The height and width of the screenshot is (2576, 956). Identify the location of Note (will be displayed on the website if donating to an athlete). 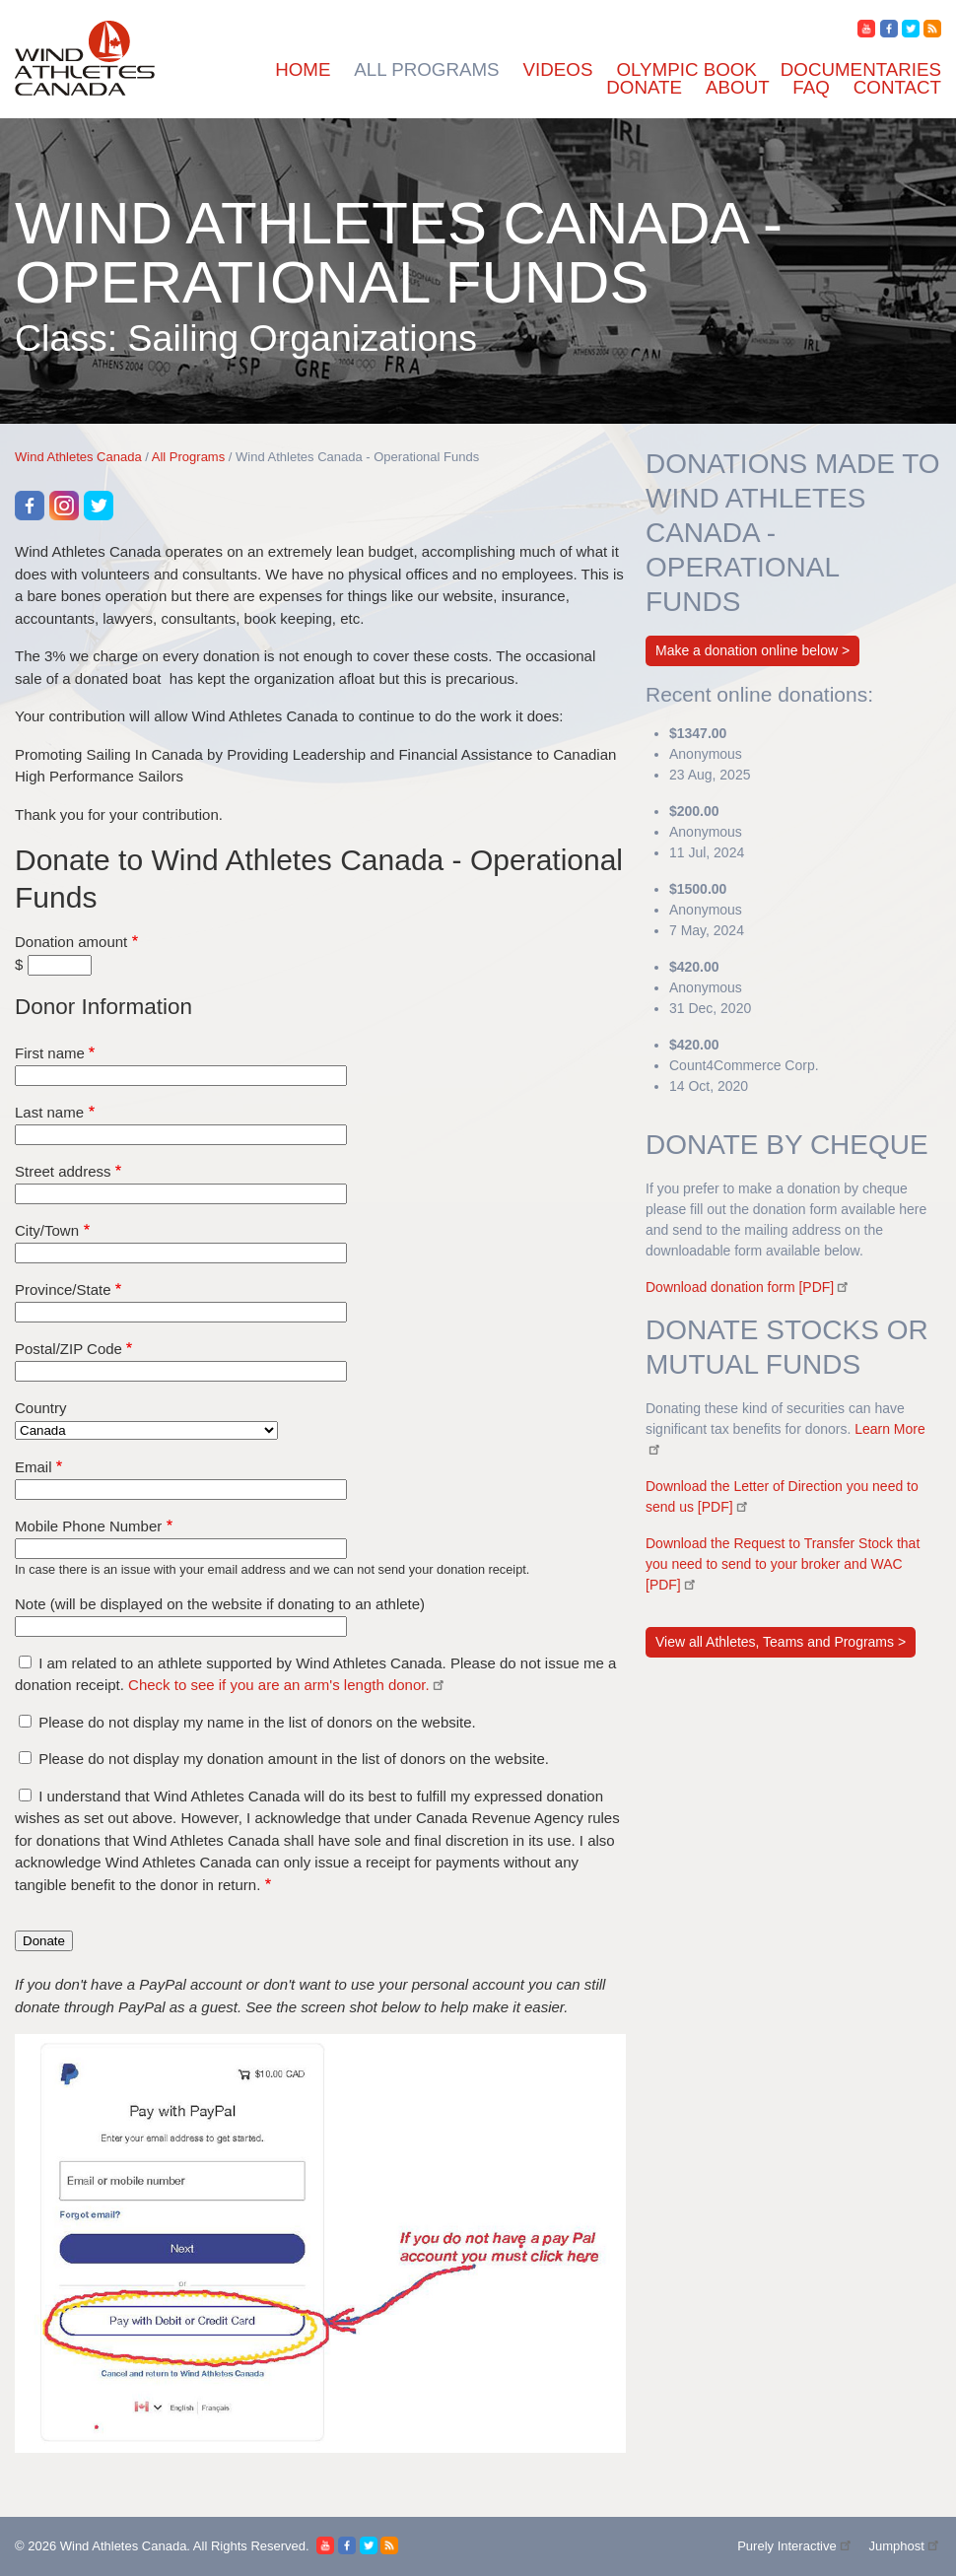
(220, 1603).